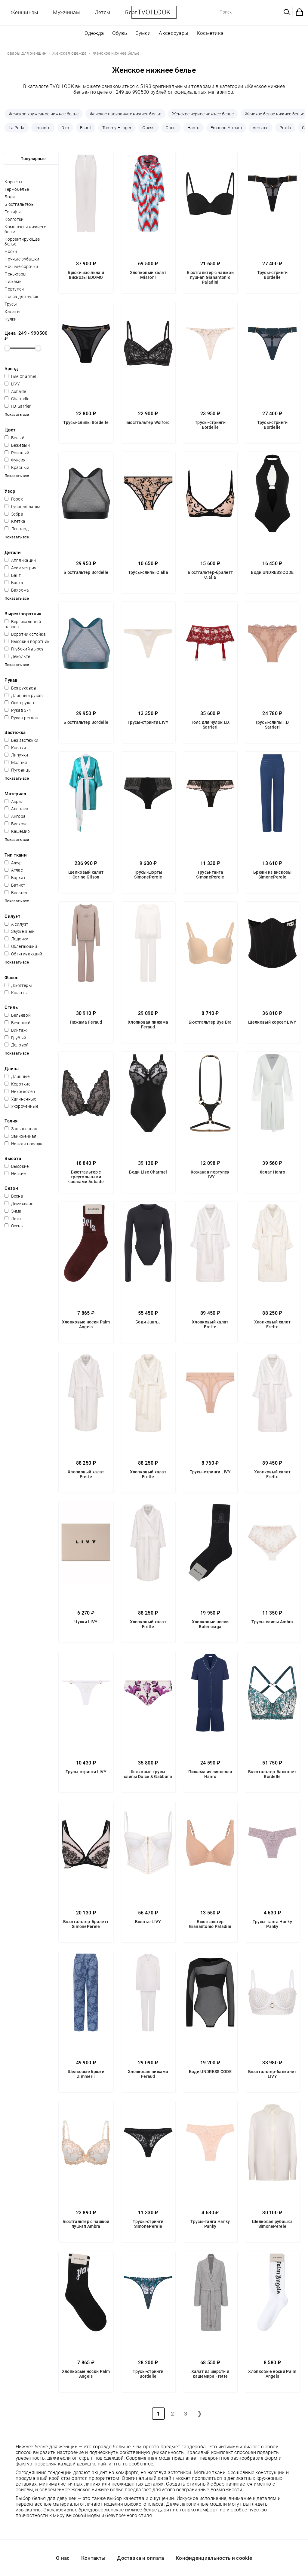 The width and height of the screenshot is (308, 2576). Describe the element at coordinates (11, 304) in the screenshot. I see `Трусы` at that location.